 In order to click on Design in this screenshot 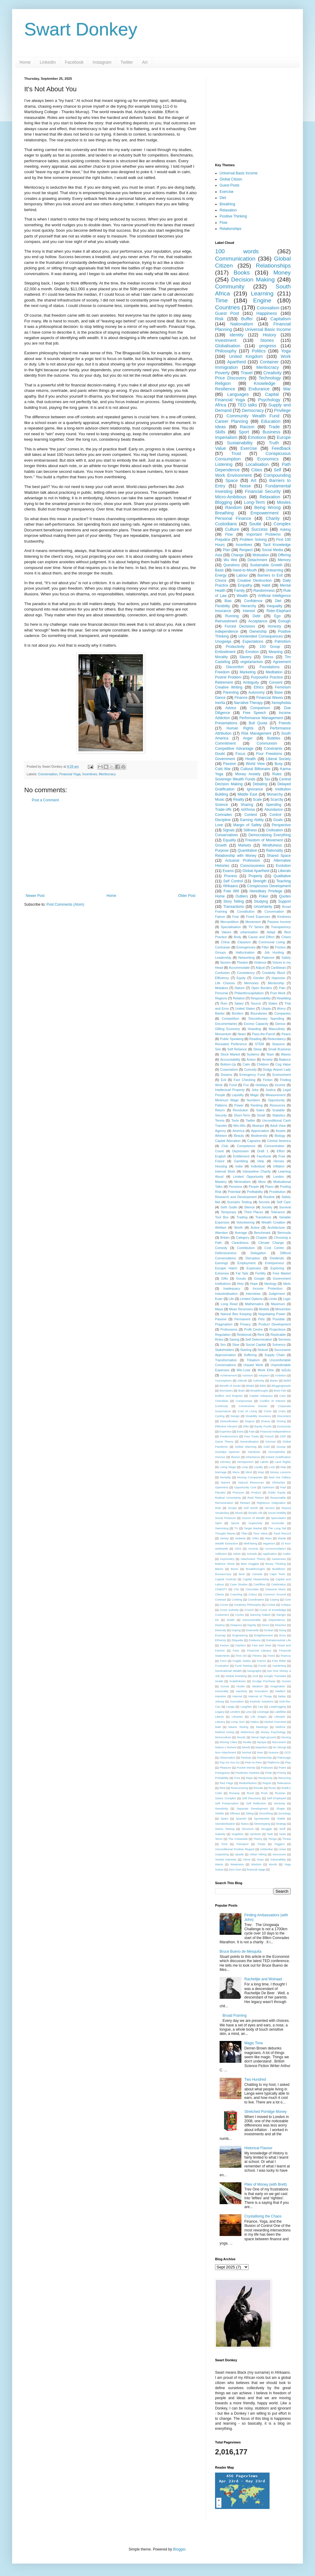, I will do `click(235, 1416)`.